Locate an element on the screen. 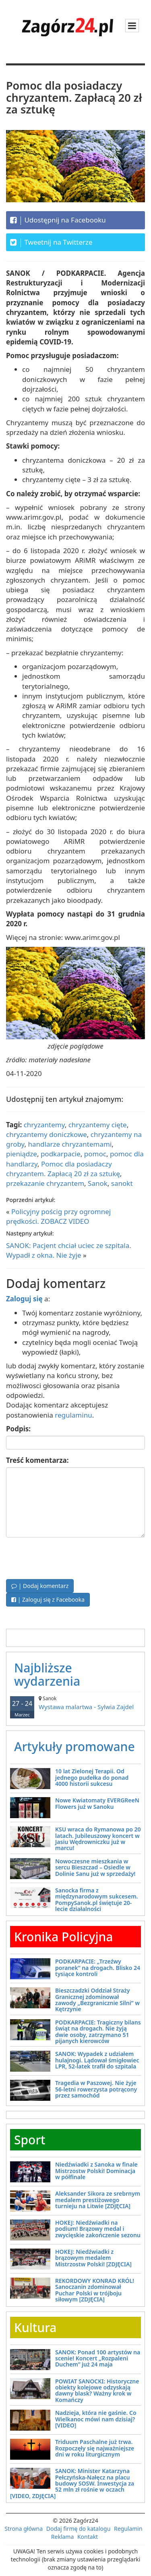  handlarze chryzantemami is located at coordinates (70, 1144).